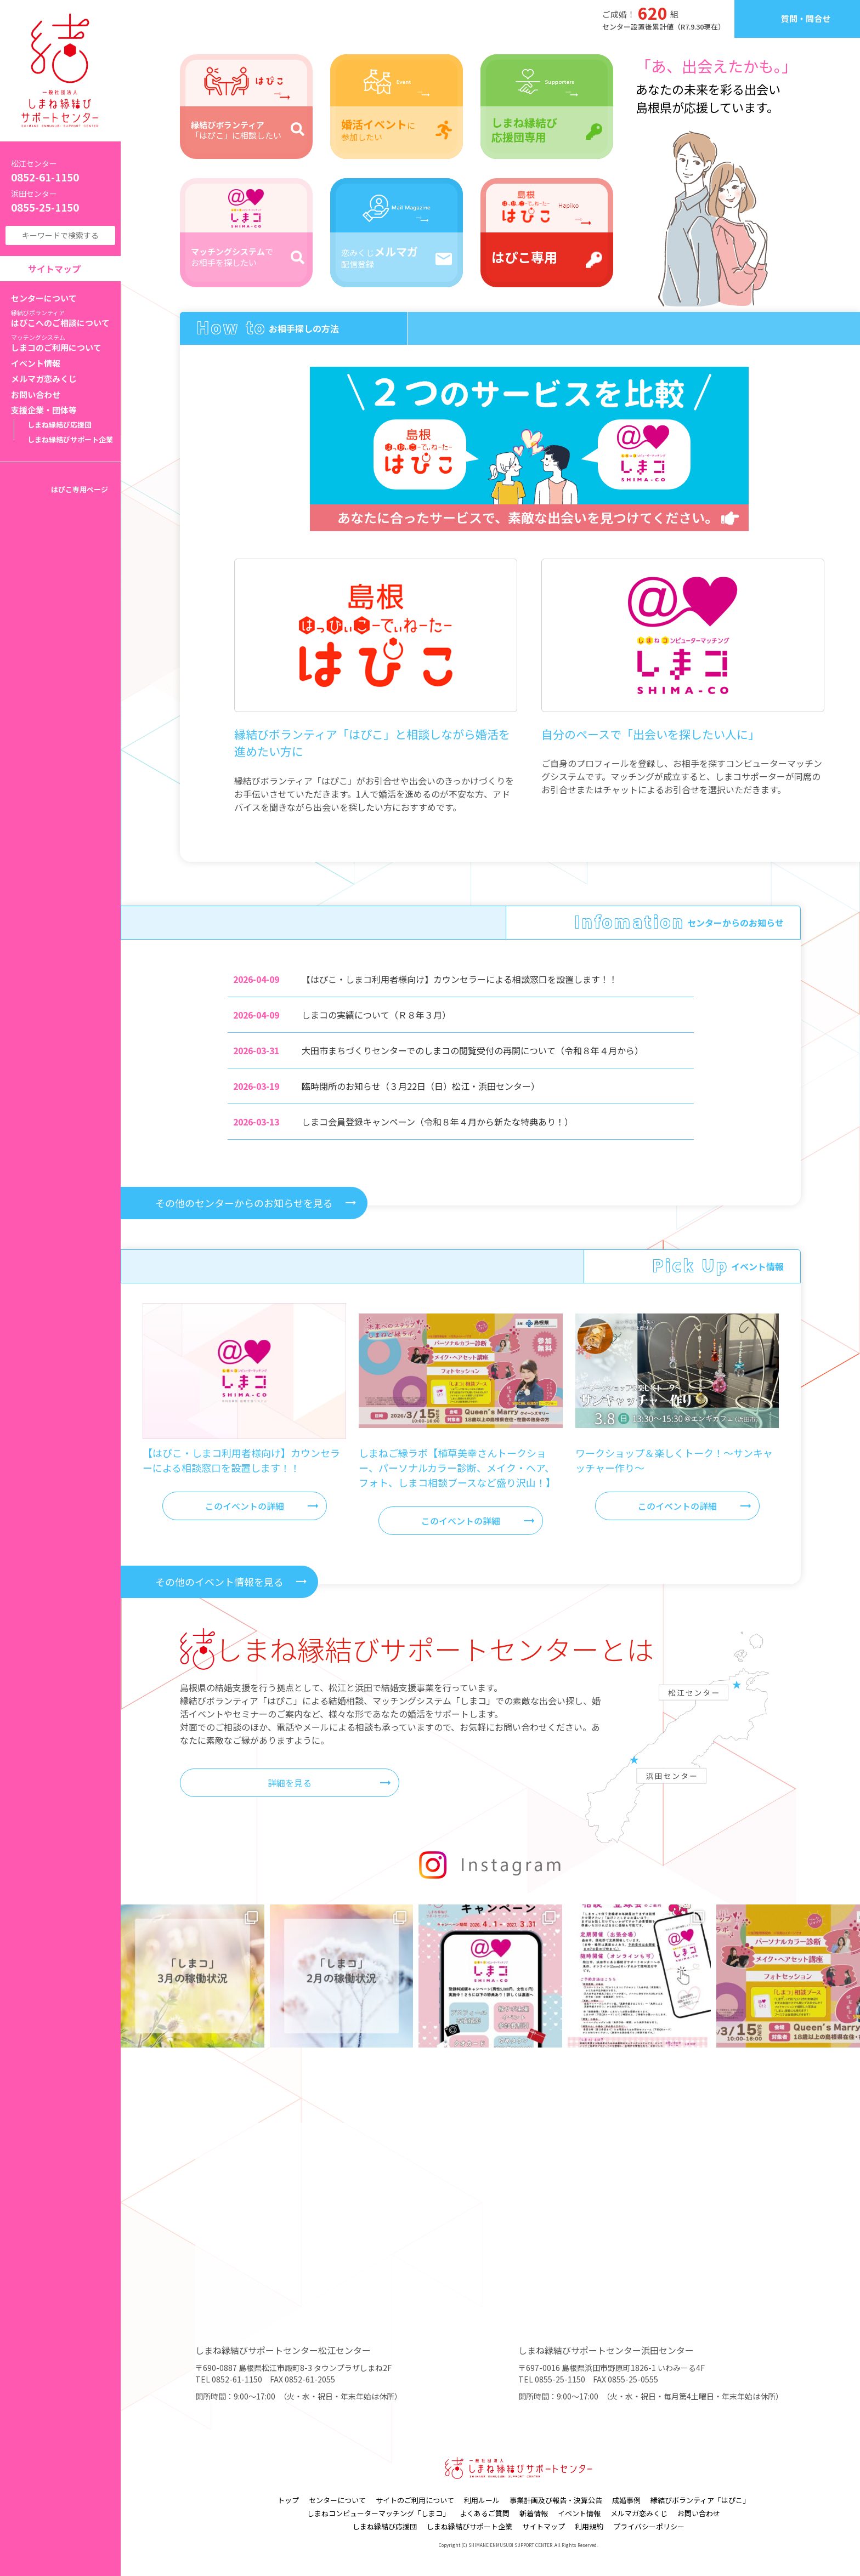 This screenshot has height=2576, width=860. Describe the element at coordinates (378, 2513) in the screenshot. I see `しまねコンピューターマッチング「しまコ」` at that location.